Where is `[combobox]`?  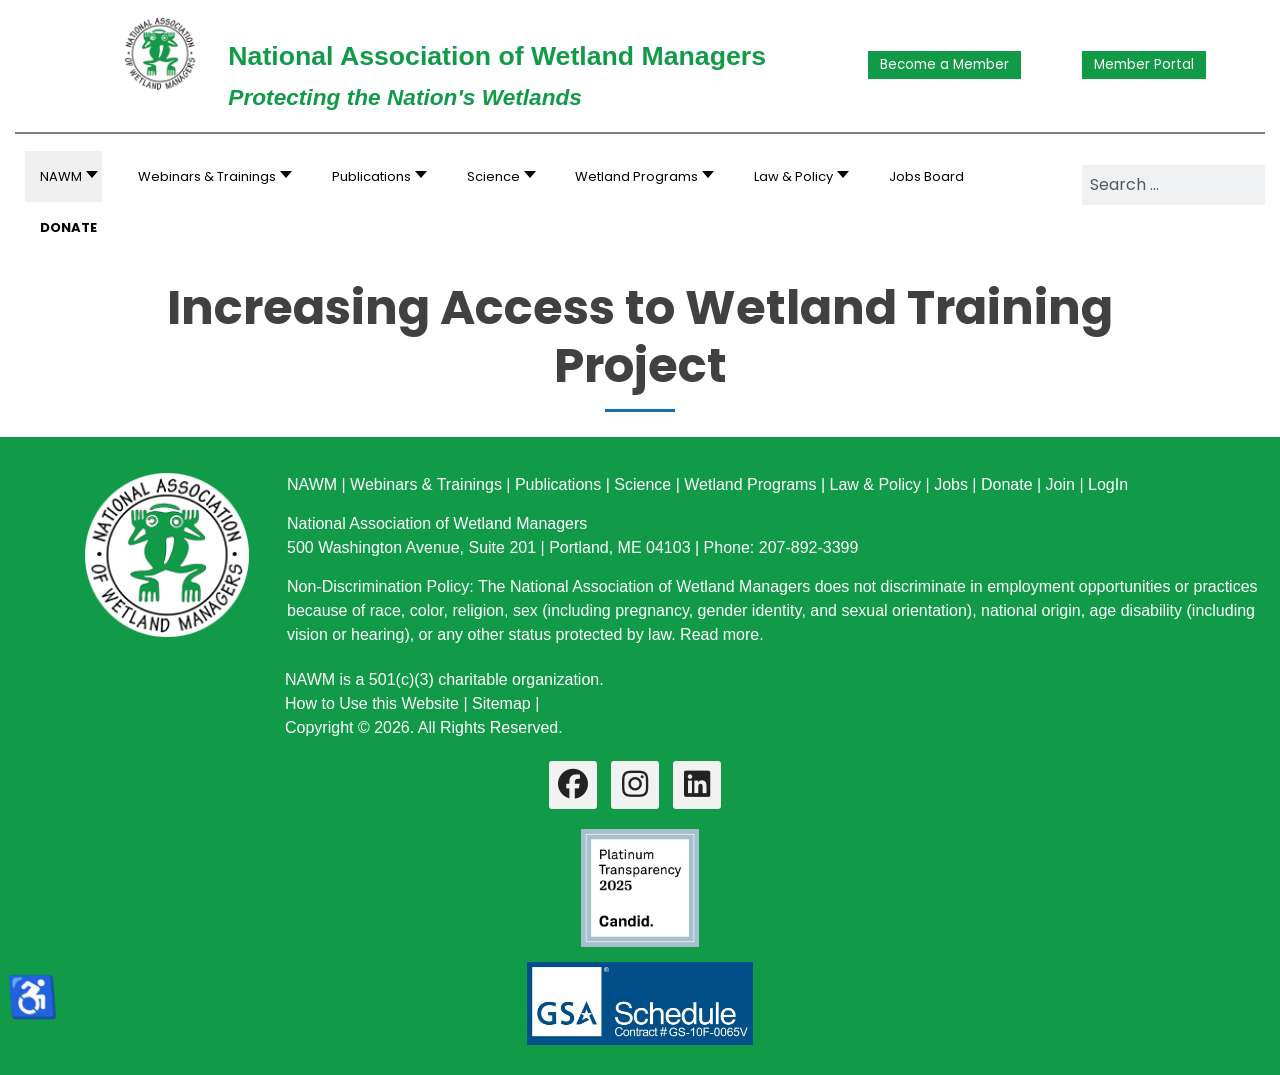 [combobox] is located at coordinates (1173, 185).